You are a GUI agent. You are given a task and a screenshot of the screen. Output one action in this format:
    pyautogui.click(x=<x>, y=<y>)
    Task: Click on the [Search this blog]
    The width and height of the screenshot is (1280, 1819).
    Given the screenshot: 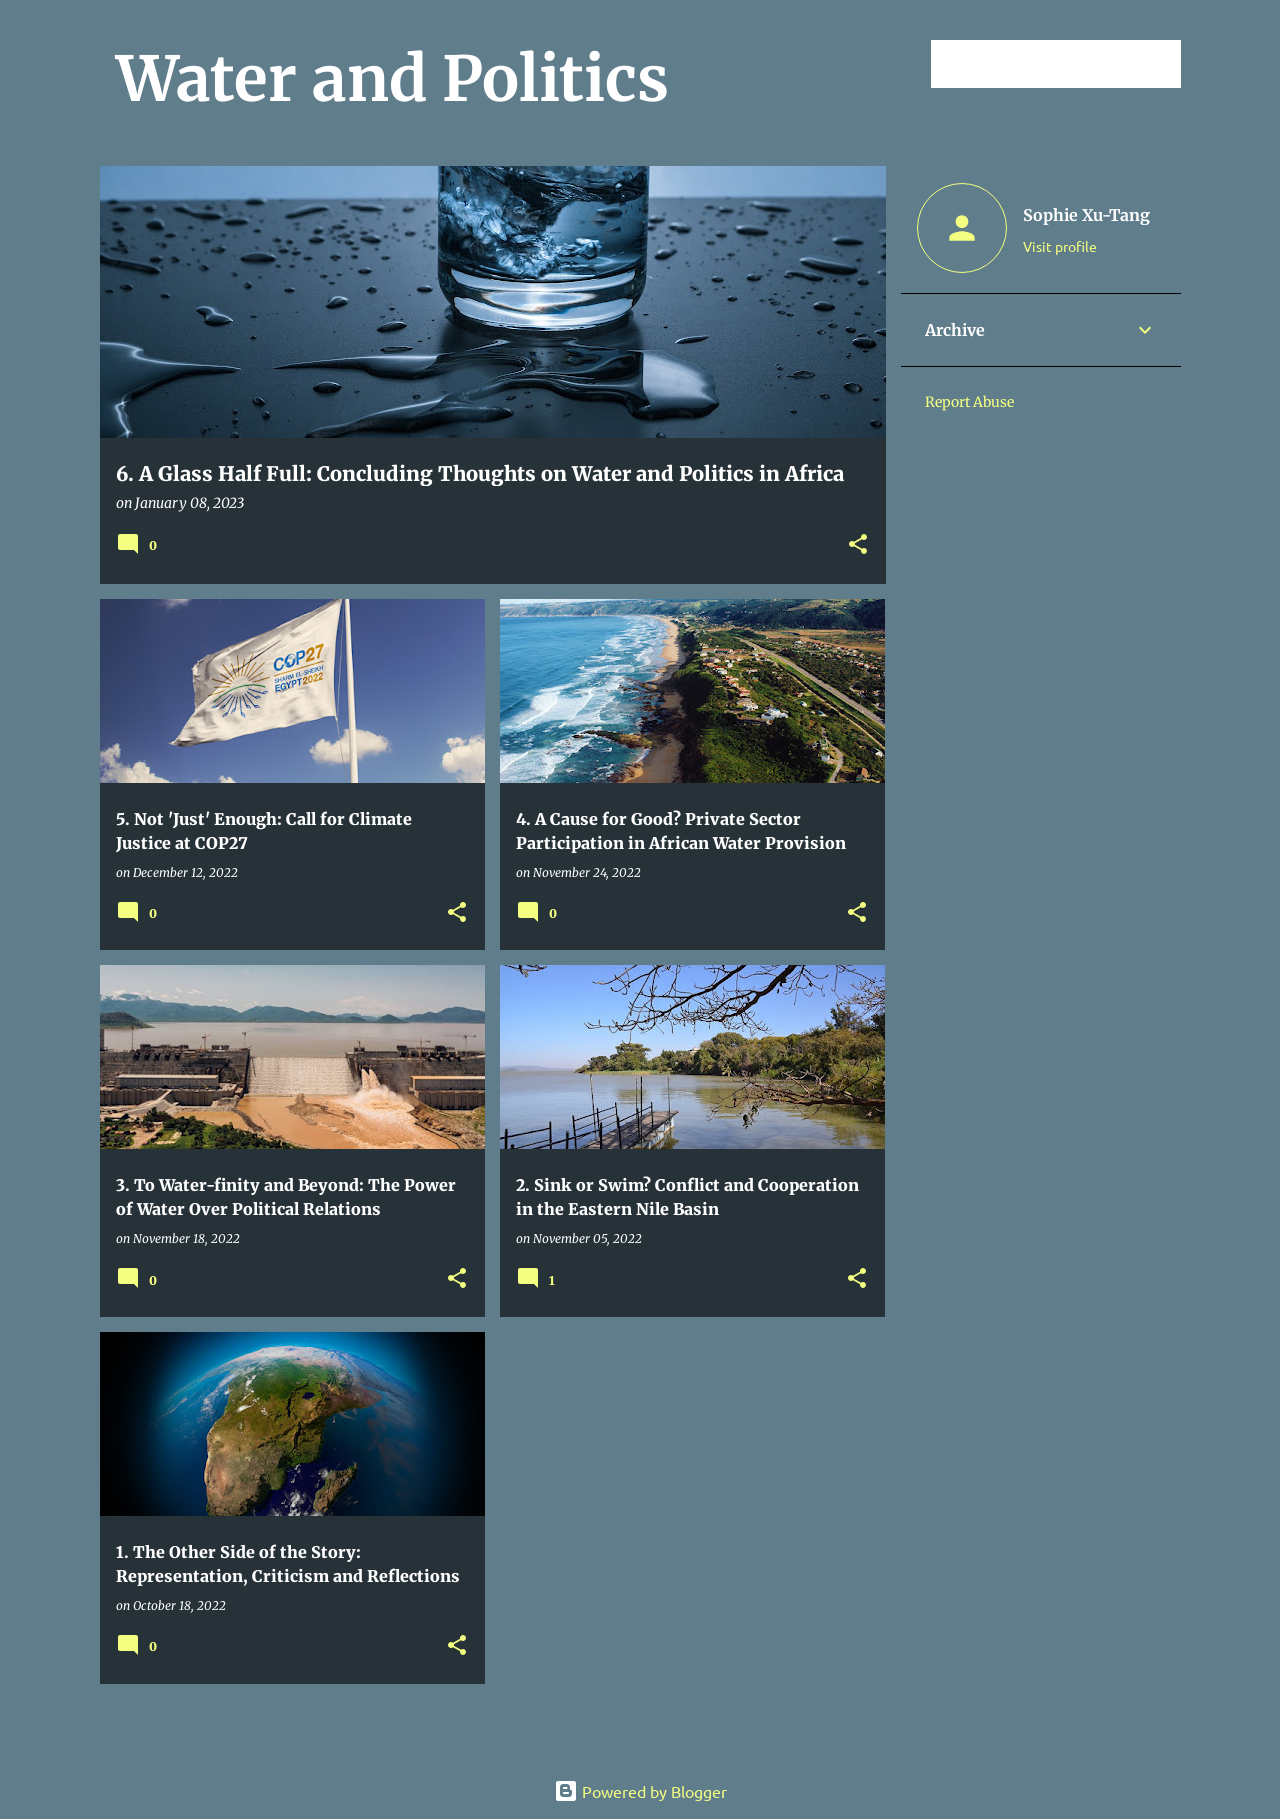 What is the action you would take?
    pyautogui.click(x=1076, y=64)
    